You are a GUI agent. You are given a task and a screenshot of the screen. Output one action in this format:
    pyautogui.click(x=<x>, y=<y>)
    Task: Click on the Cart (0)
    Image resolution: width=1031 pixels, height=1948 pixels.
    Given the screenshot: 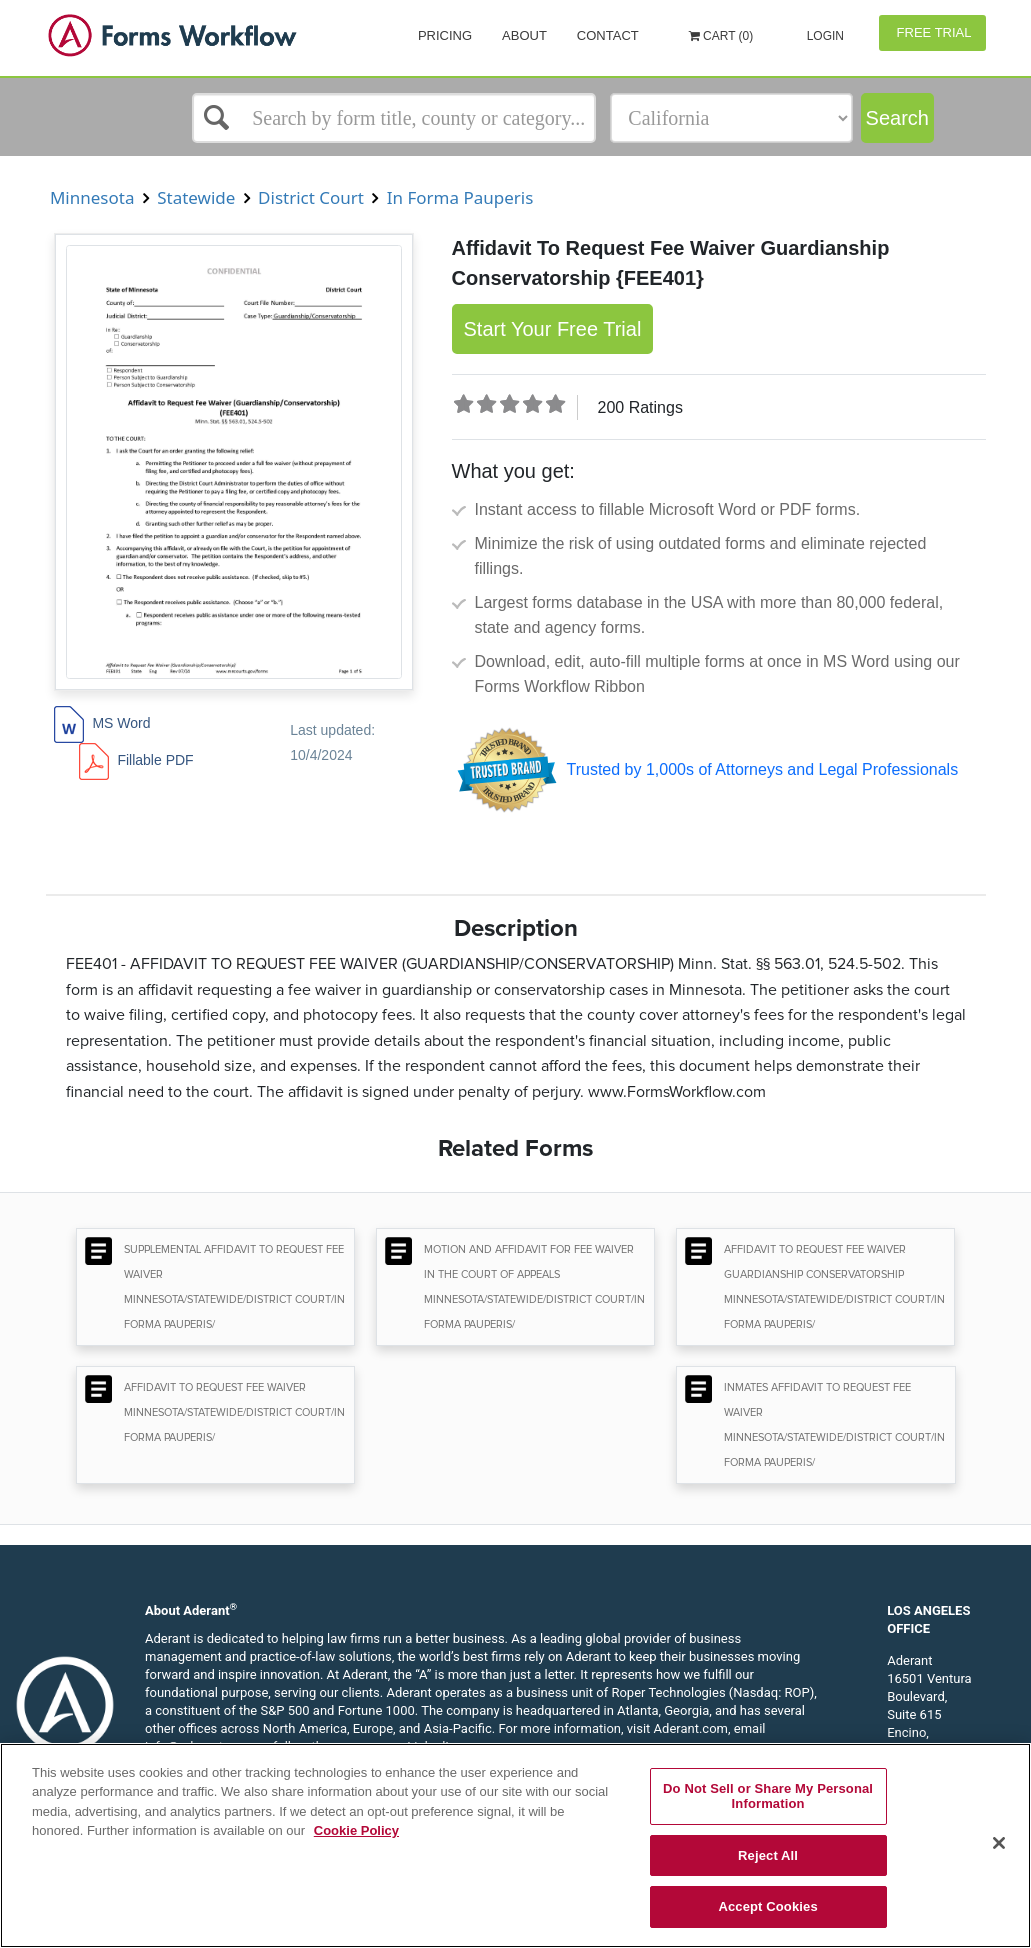 What is the action you would take?
    pyautogui.click(x=721, y=36)
    